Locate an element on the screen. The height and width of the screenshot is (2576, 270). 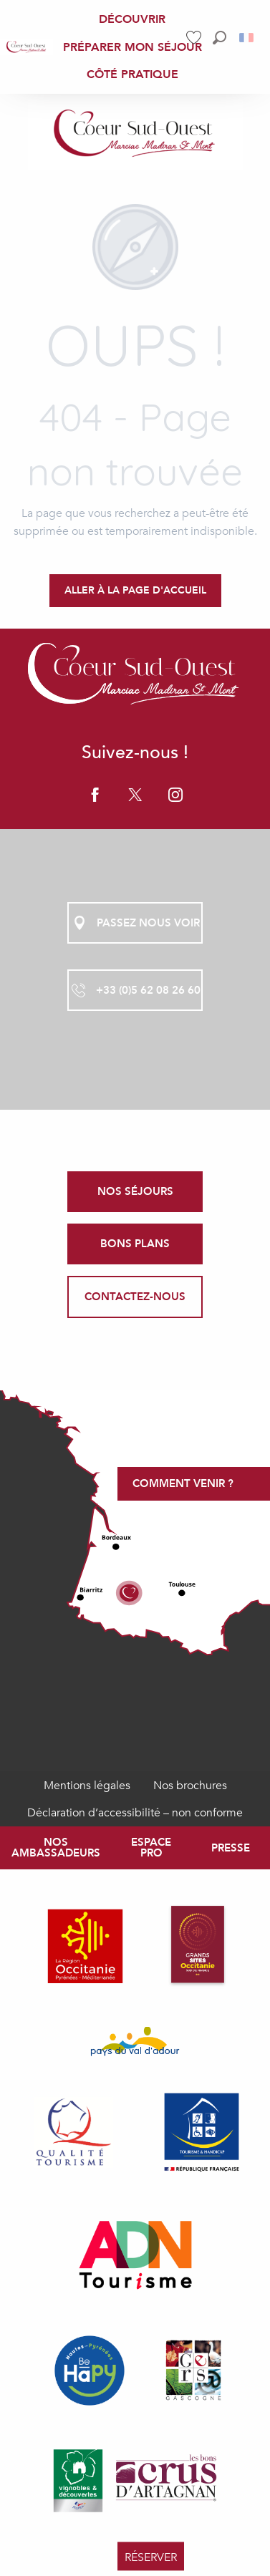
Presse is located at coordinates (230, 1848).